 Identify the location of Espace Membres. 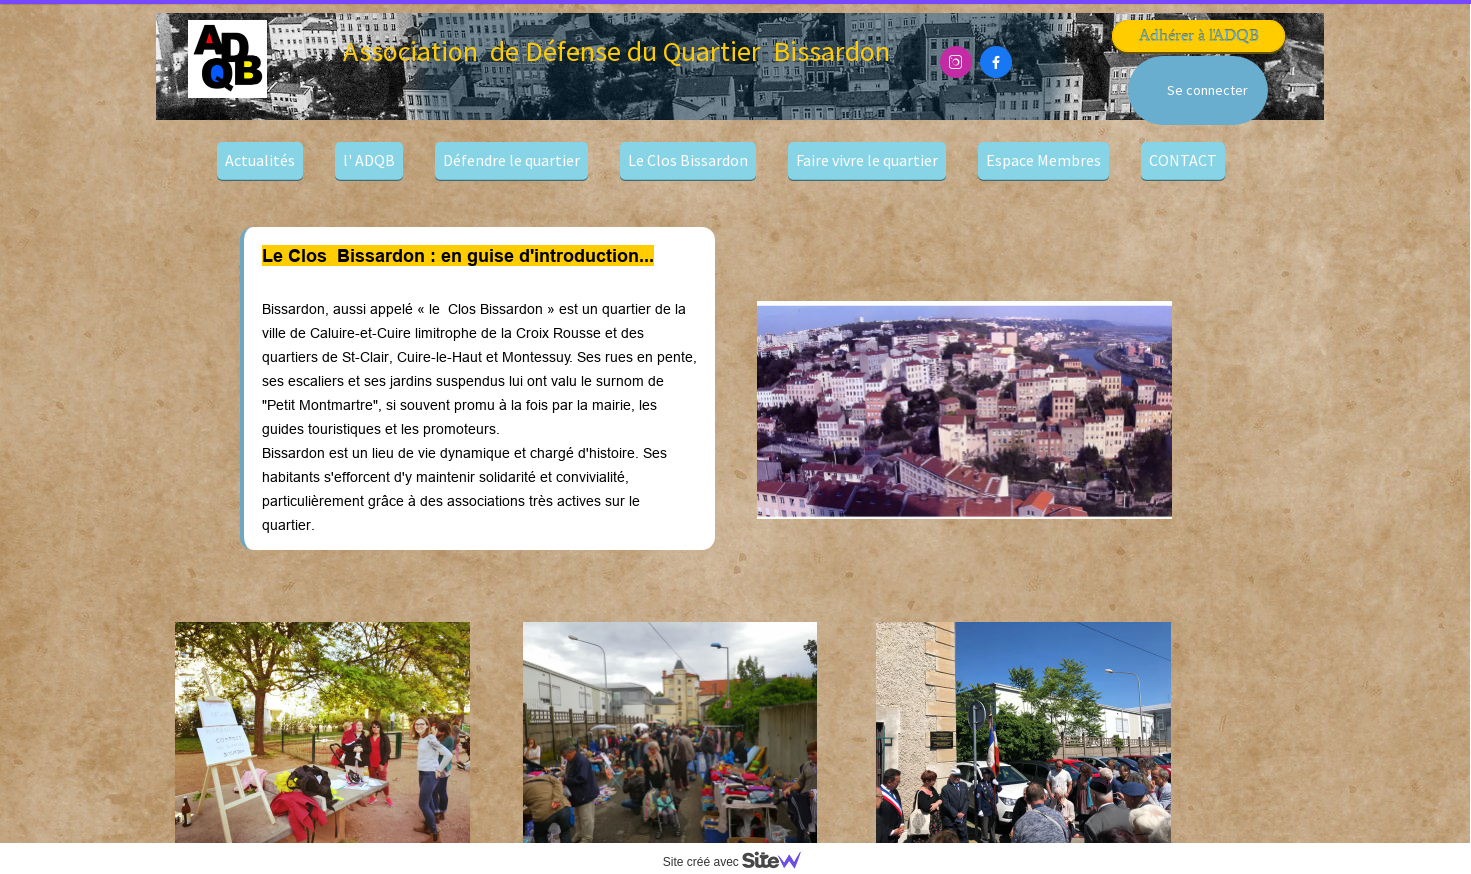
(1043, 160).